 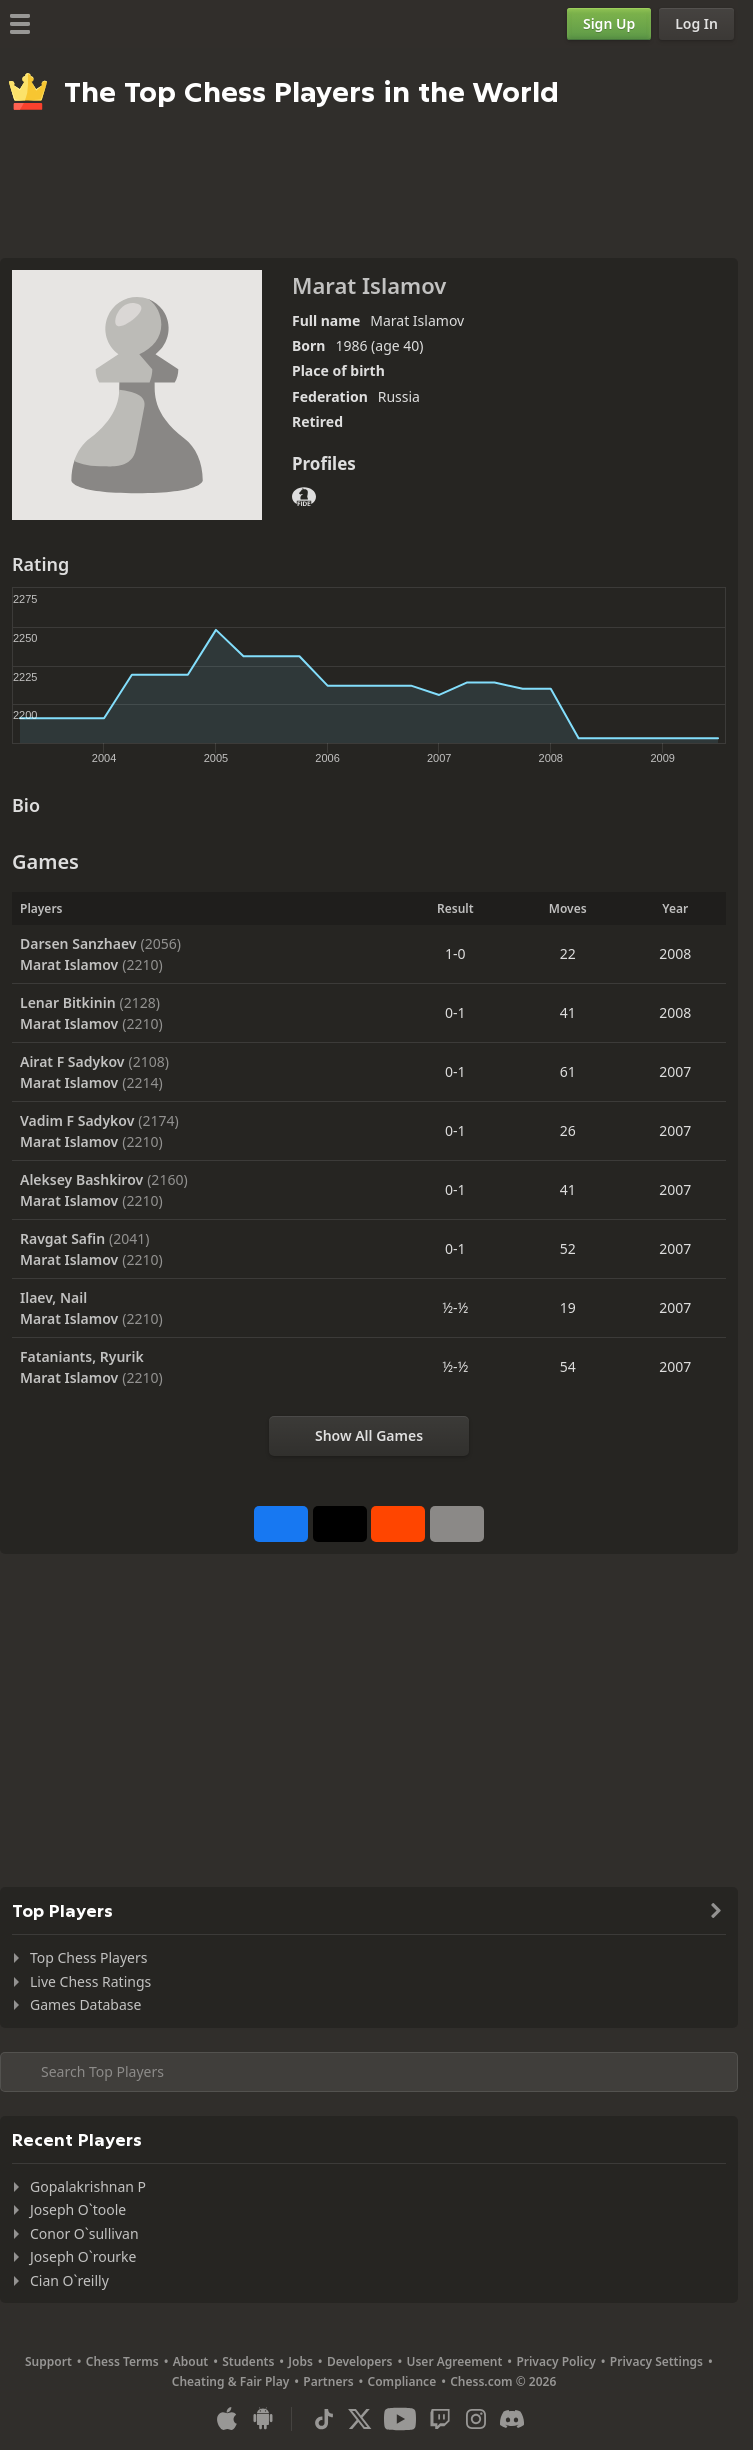 What do you see at coordinates (85, 2004) in the screenshot?
I see `Games Database` at bounding box center [85, 2004].